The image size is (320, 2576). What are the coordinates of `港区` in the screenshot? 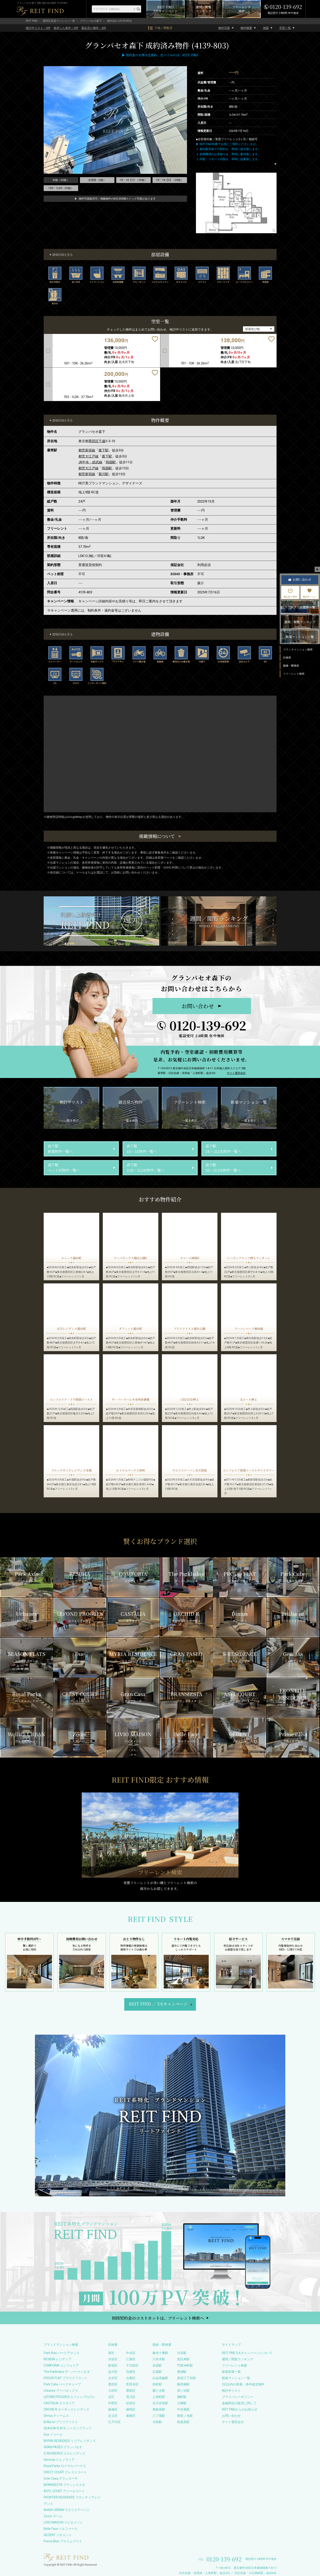 It's located at (111, 2353).